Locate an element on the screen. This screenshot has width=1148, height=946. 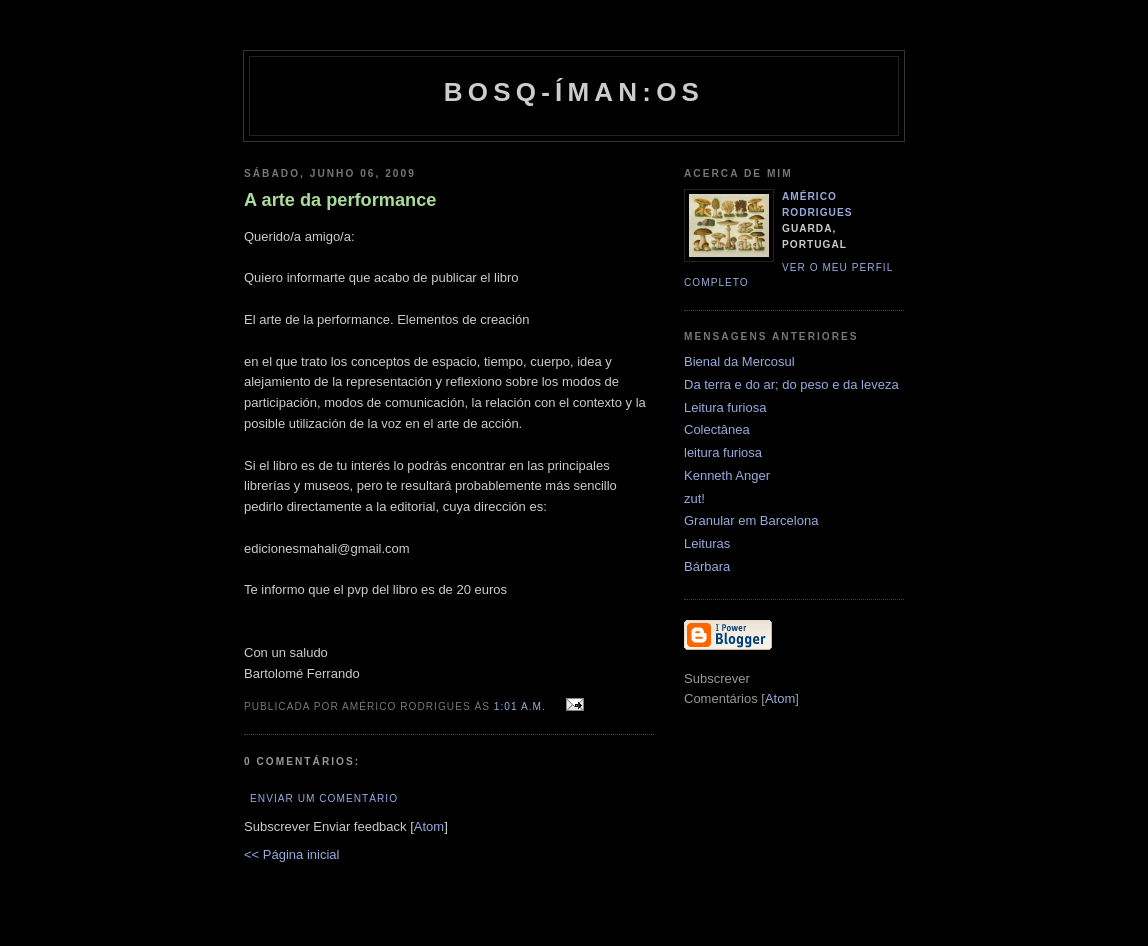
Da terra e do ar; do peso e da leveza is located at coordinates (791, 384).